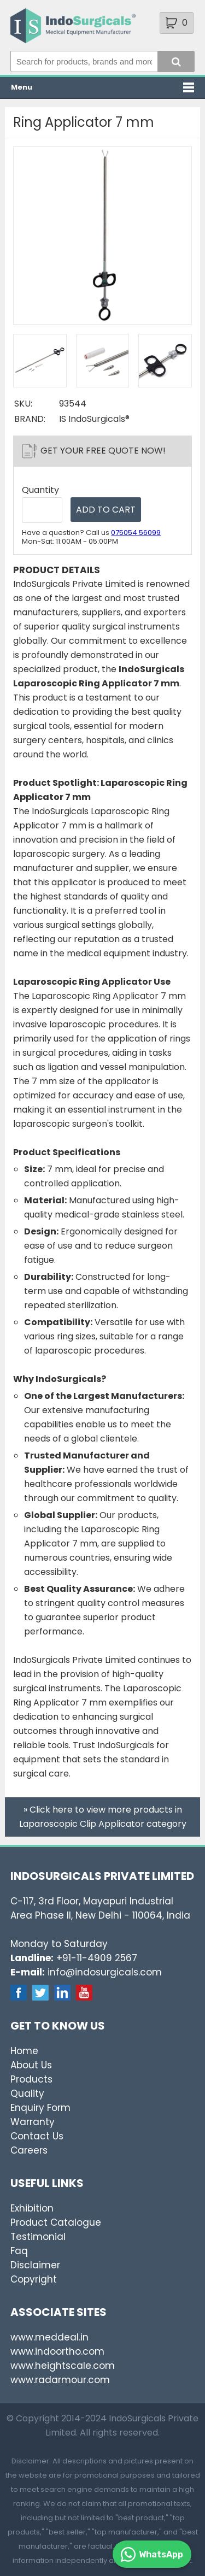 This screenshot has height=2576, width=205. What do you see at coordinates (19, 2250) in the screenshot?
I see `Faq` at bounding box center [19, 2250].